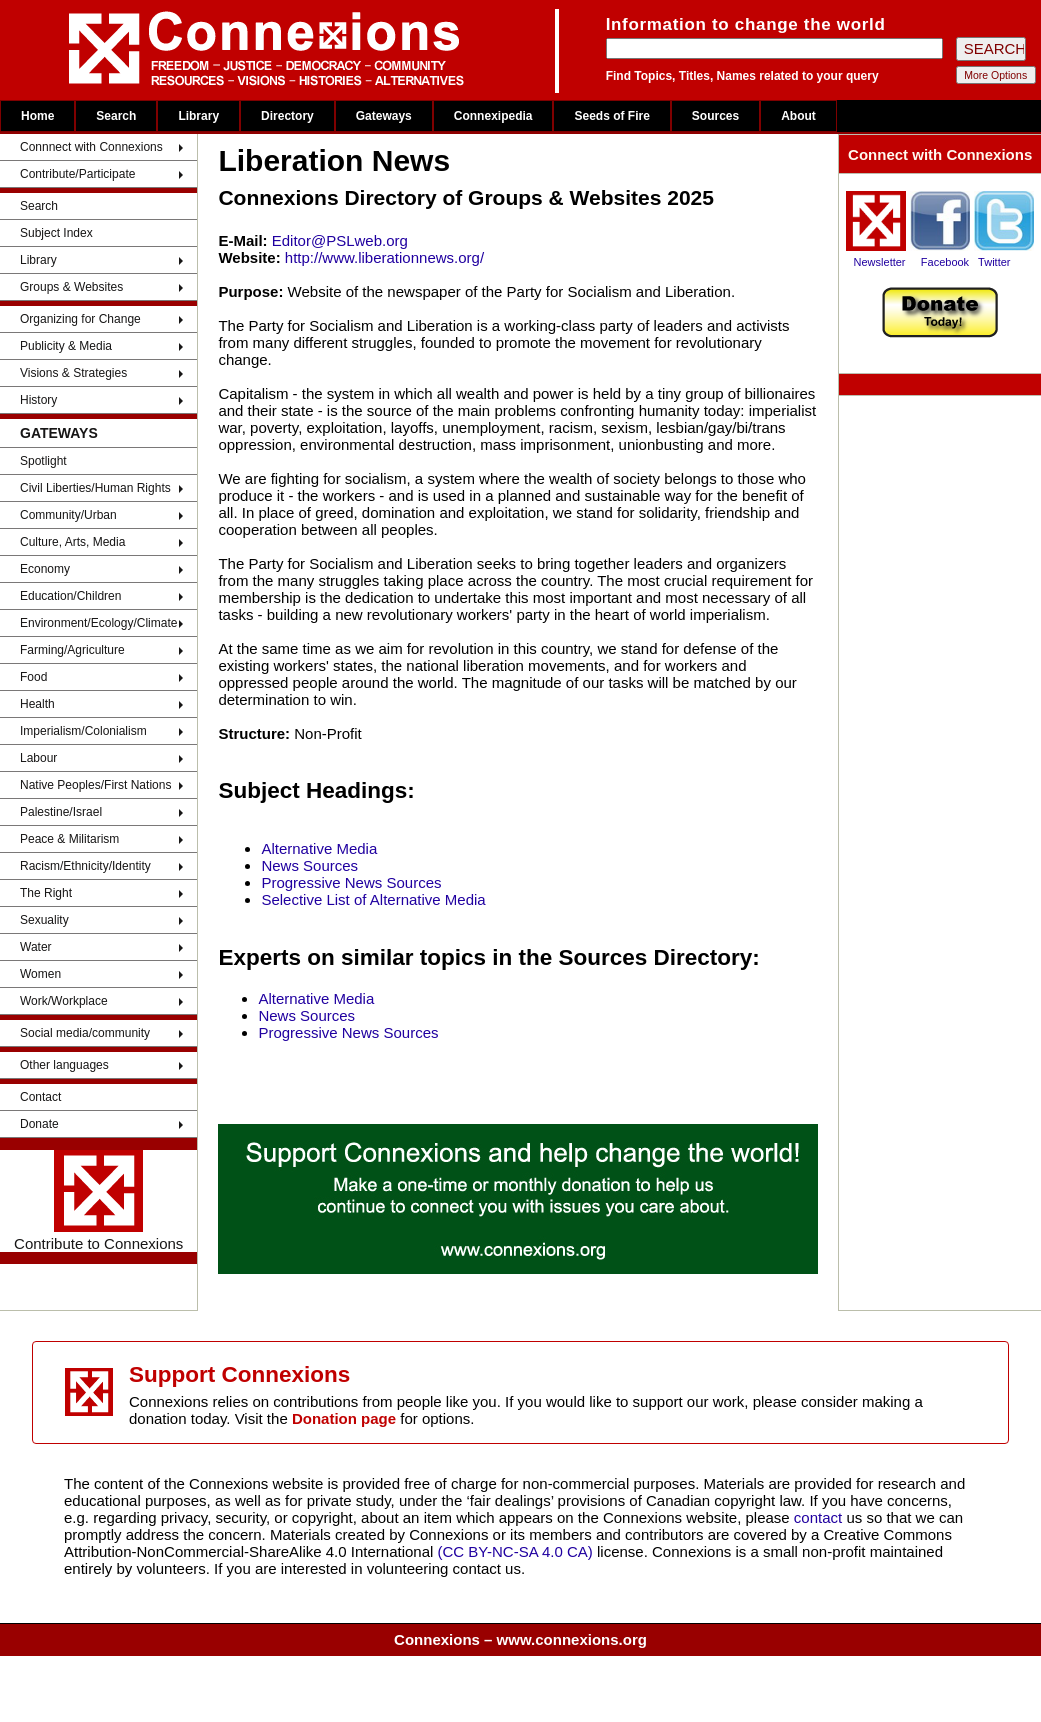 This screenshot has height=1722, width=1041. What do you see at coordinates (69, 839) in the screenshot?
I see `Peace & Militarism` at bounding box center [69, 839].